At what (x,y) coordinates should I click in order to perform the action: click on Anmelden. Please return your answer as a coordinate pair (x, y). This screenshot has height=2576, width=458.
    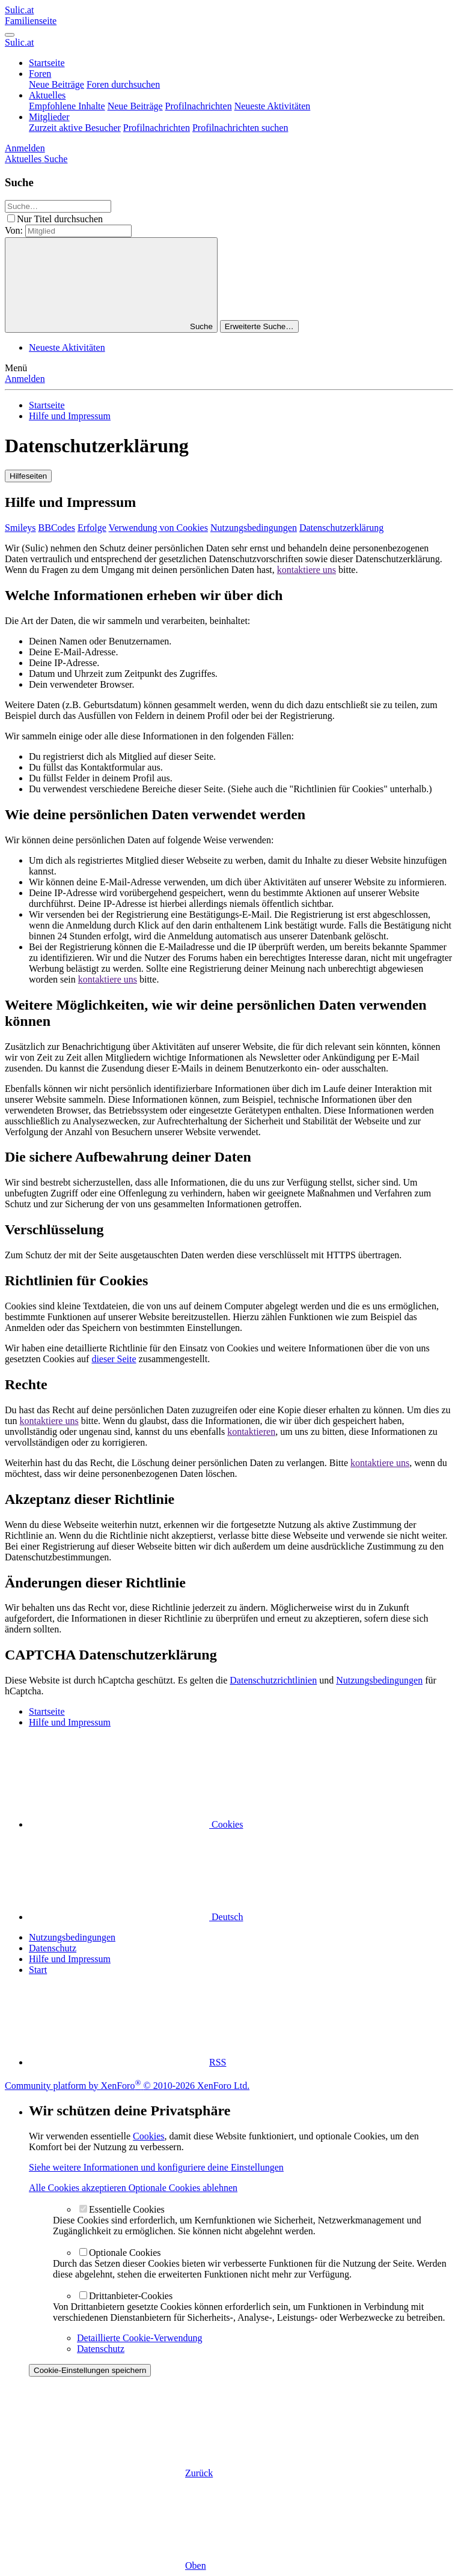
    Looking at the image, I should click on (25, 379).